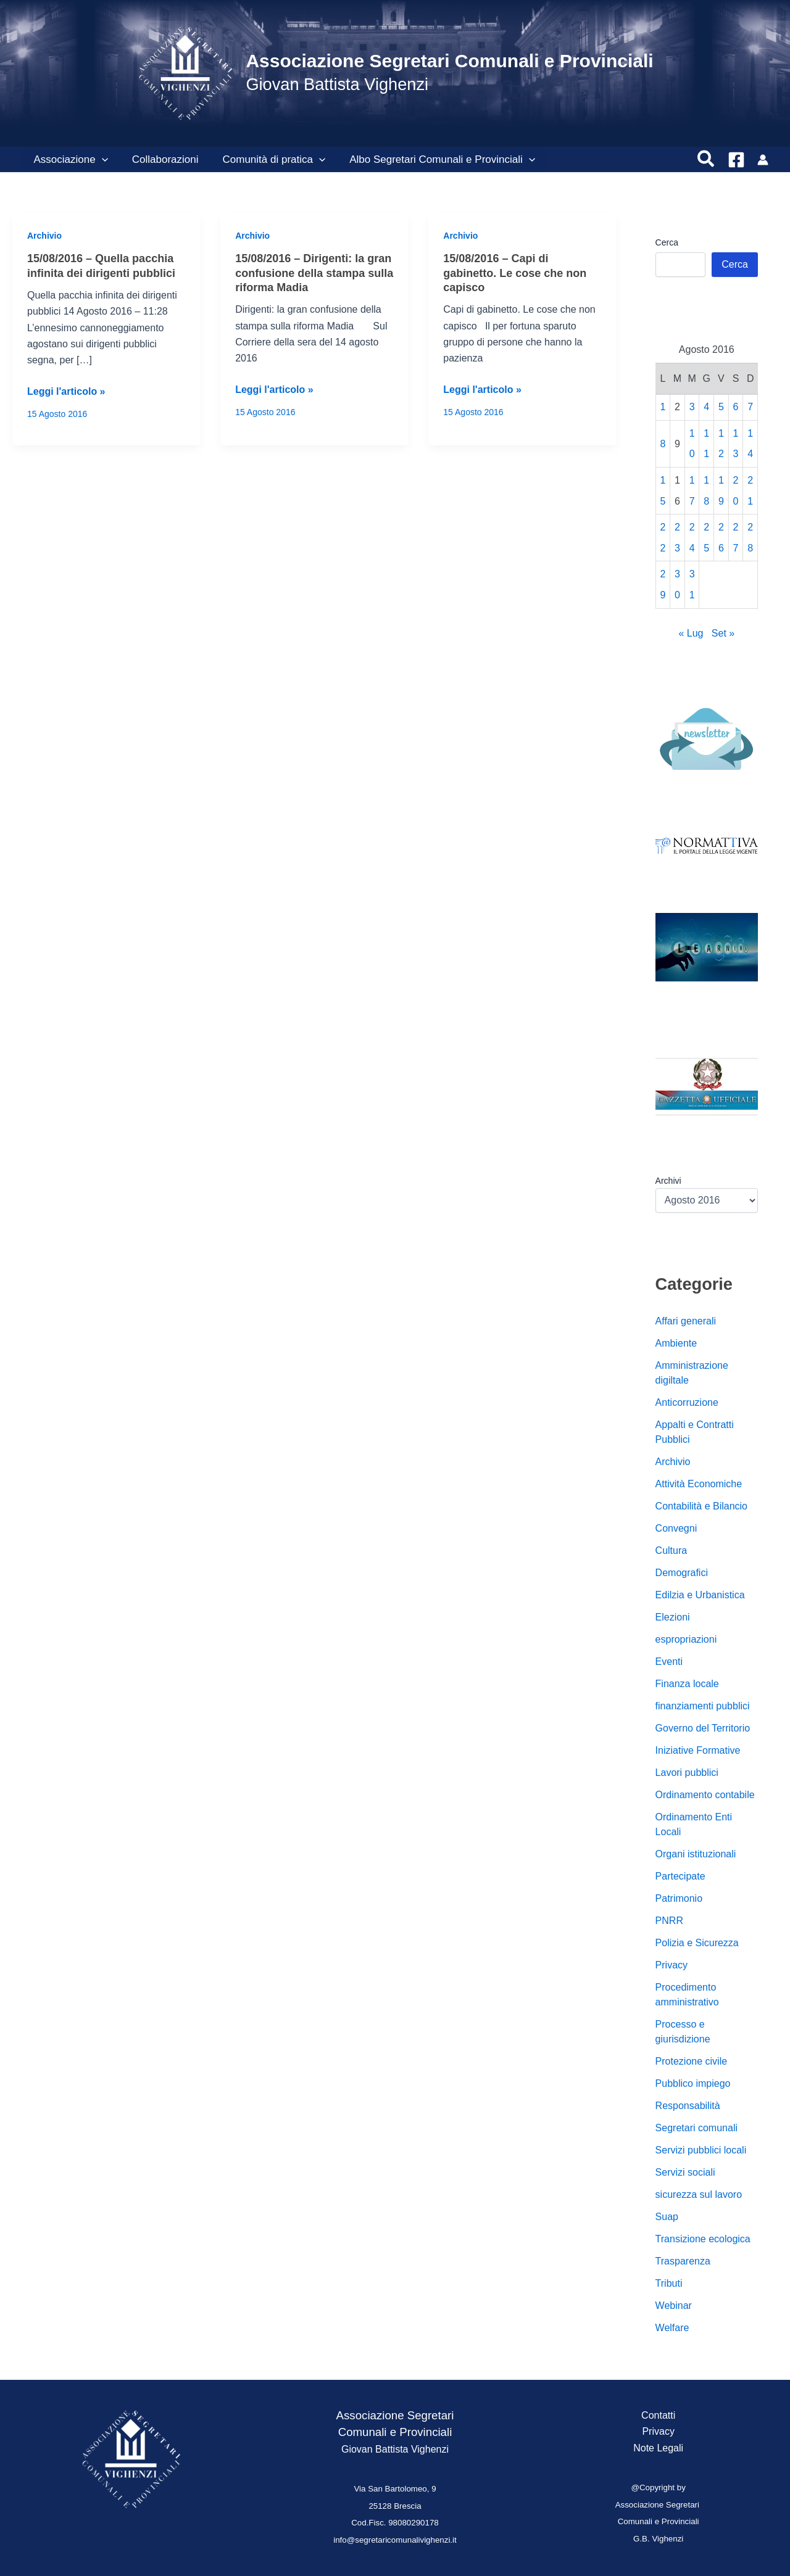 The image size is (790, 2576). What do you see at coordinates (666, 242) in the screenshot?
I see `Cerca` at bounding box center [666, 242].